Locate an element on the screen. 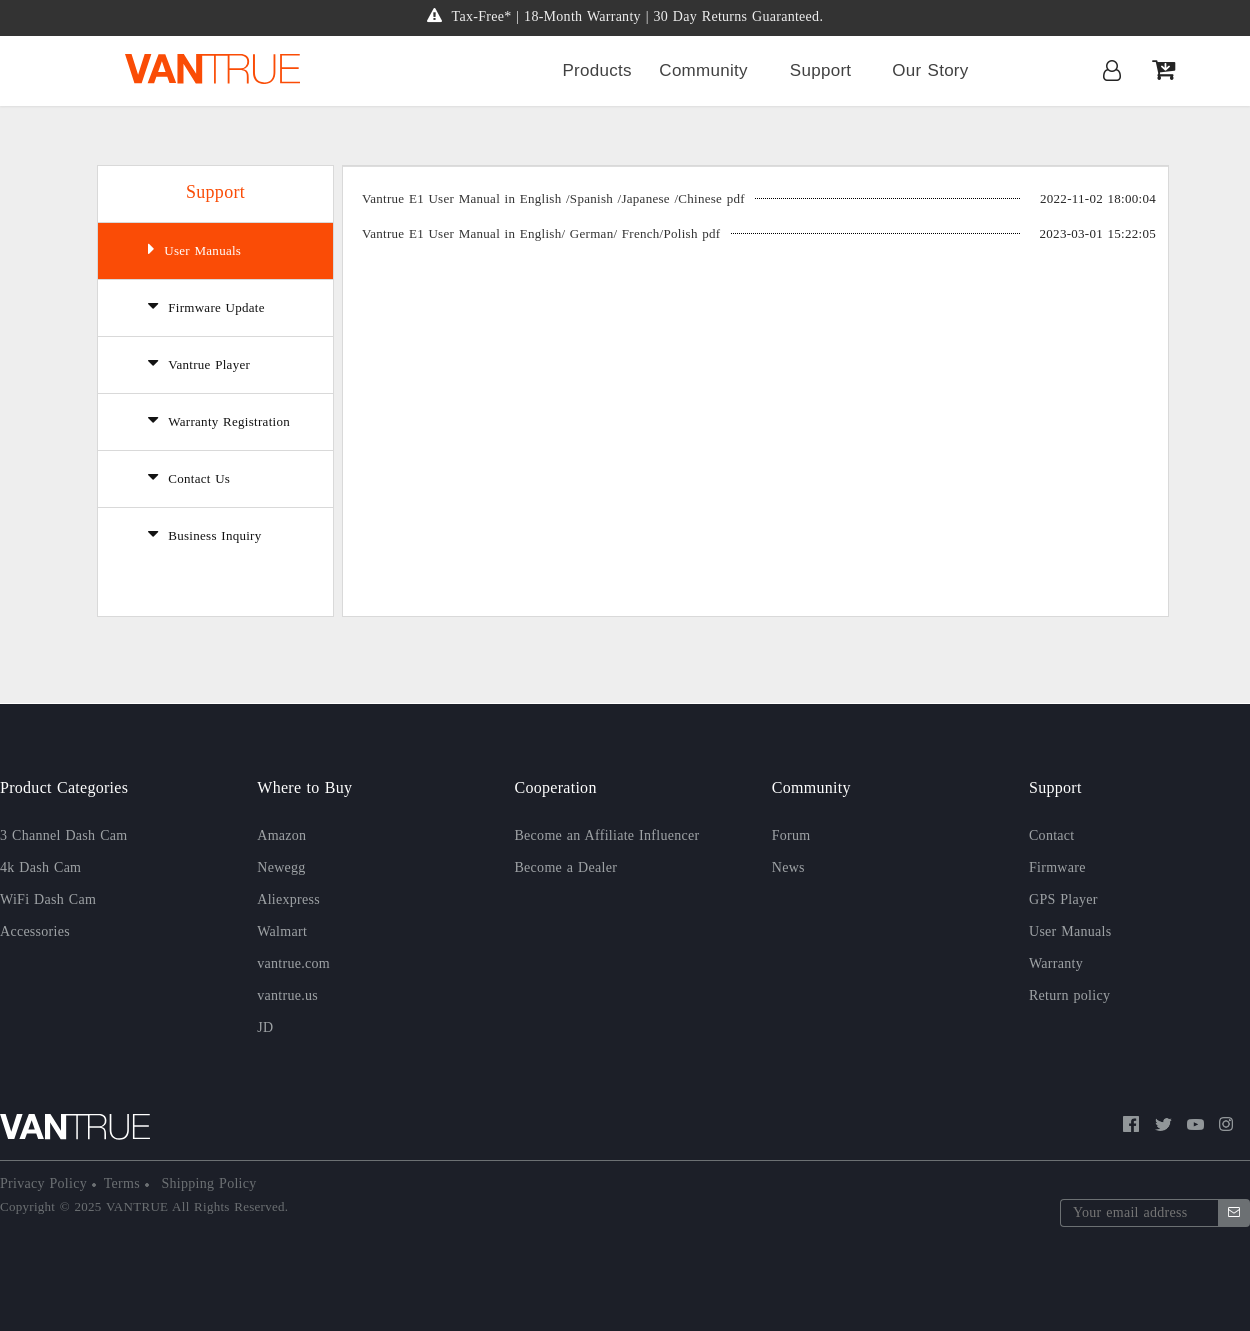 Image resolution: width=1250 pixels, height=1331 pixels. GPS Player is located at coordinates (1063, 899).